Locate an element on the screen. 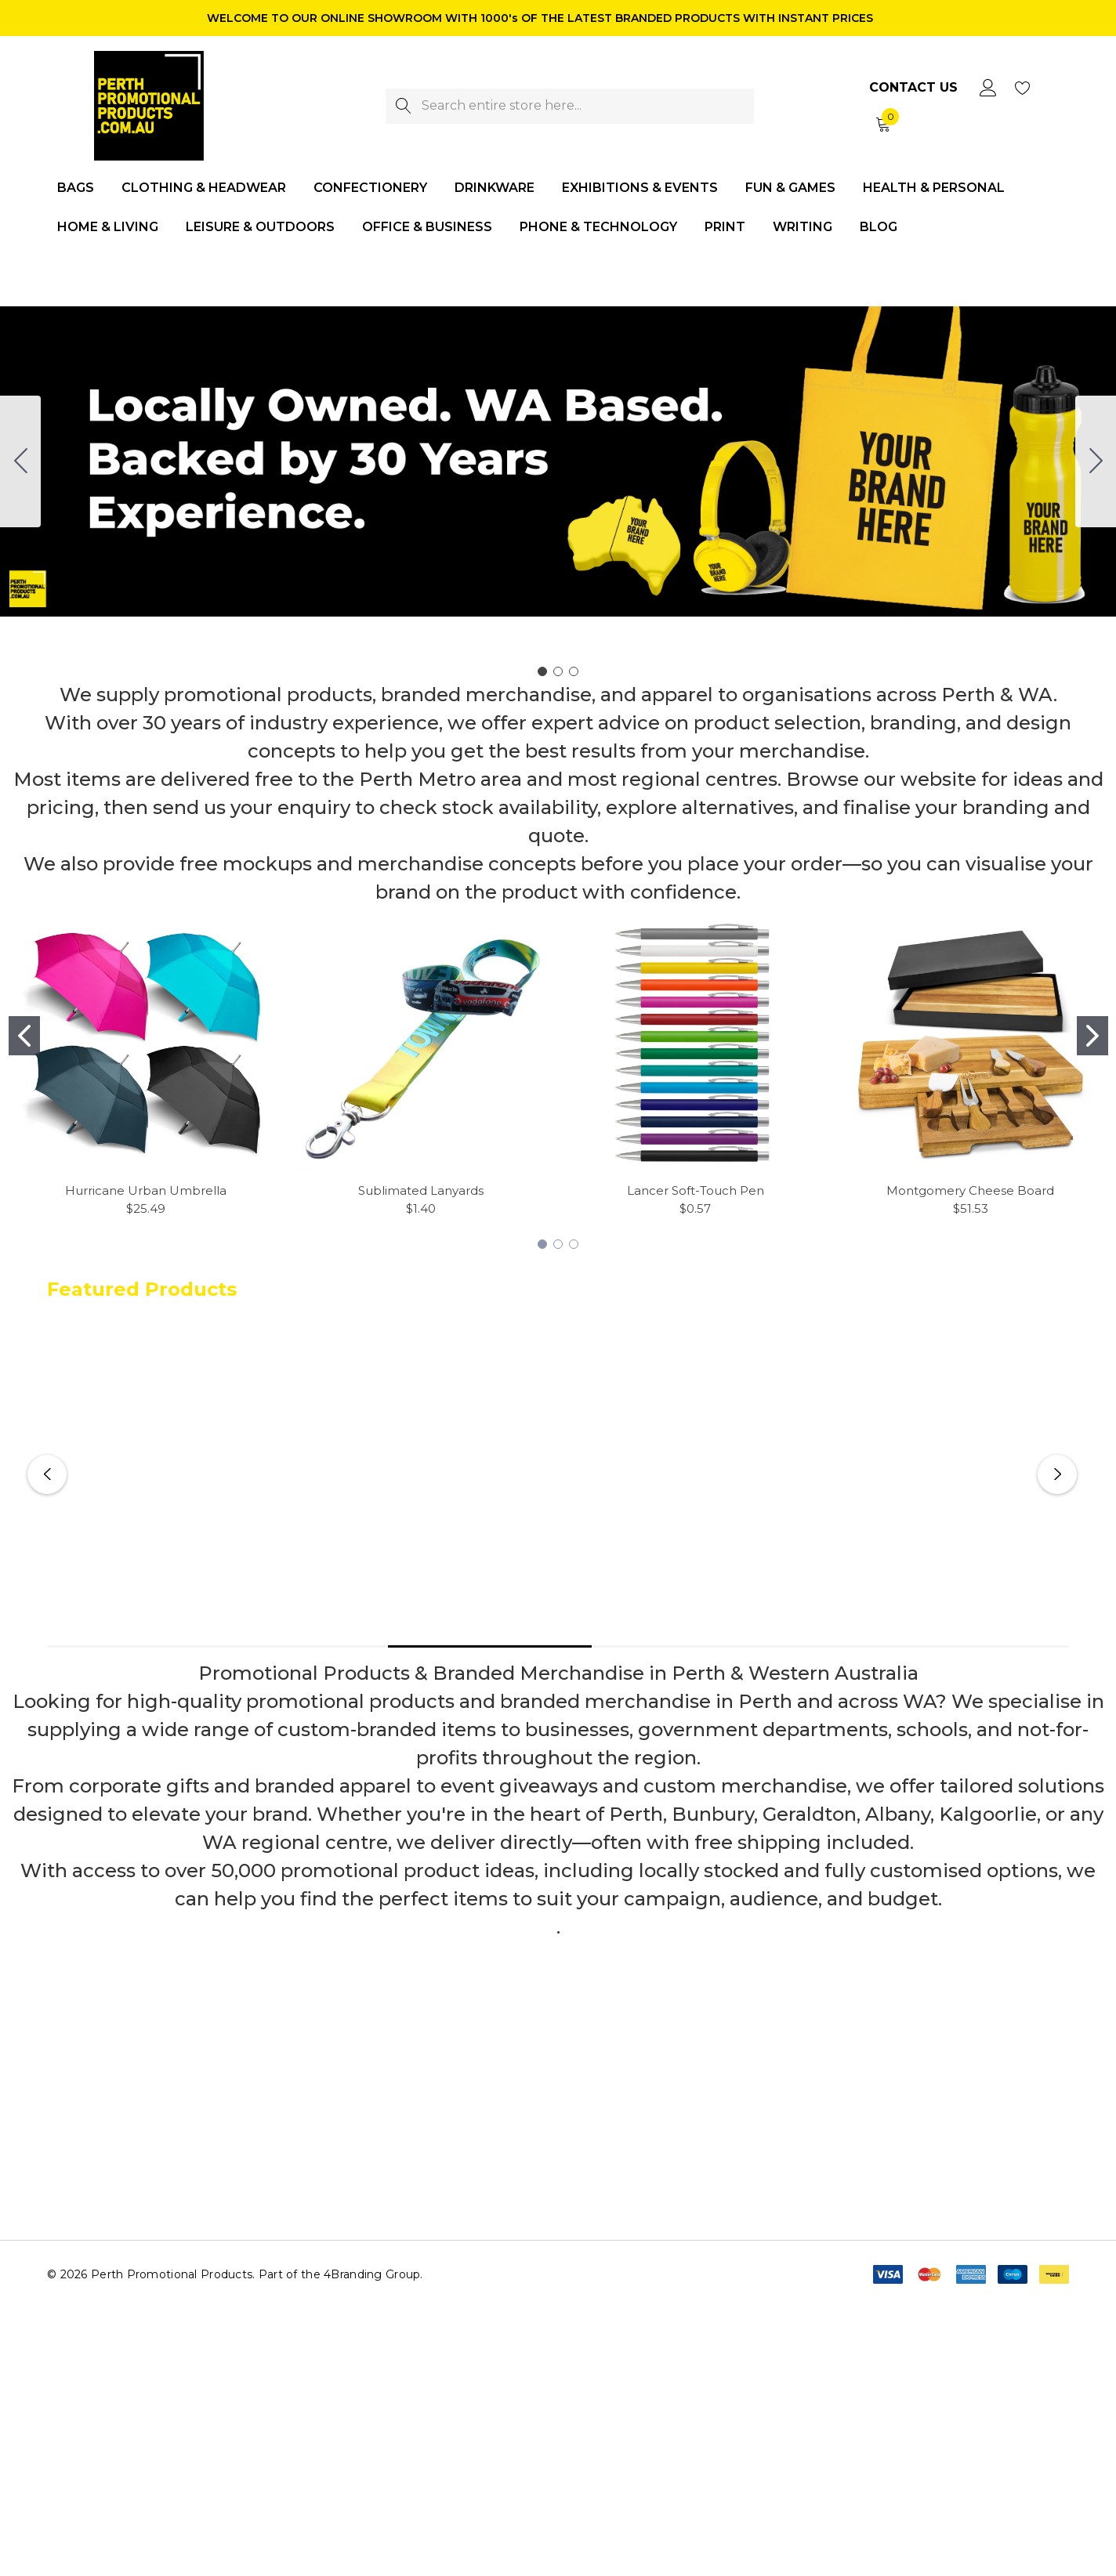 This screenshot has width=1116, height=2576. [Fun & Games] is located at coordinates (790, 188).